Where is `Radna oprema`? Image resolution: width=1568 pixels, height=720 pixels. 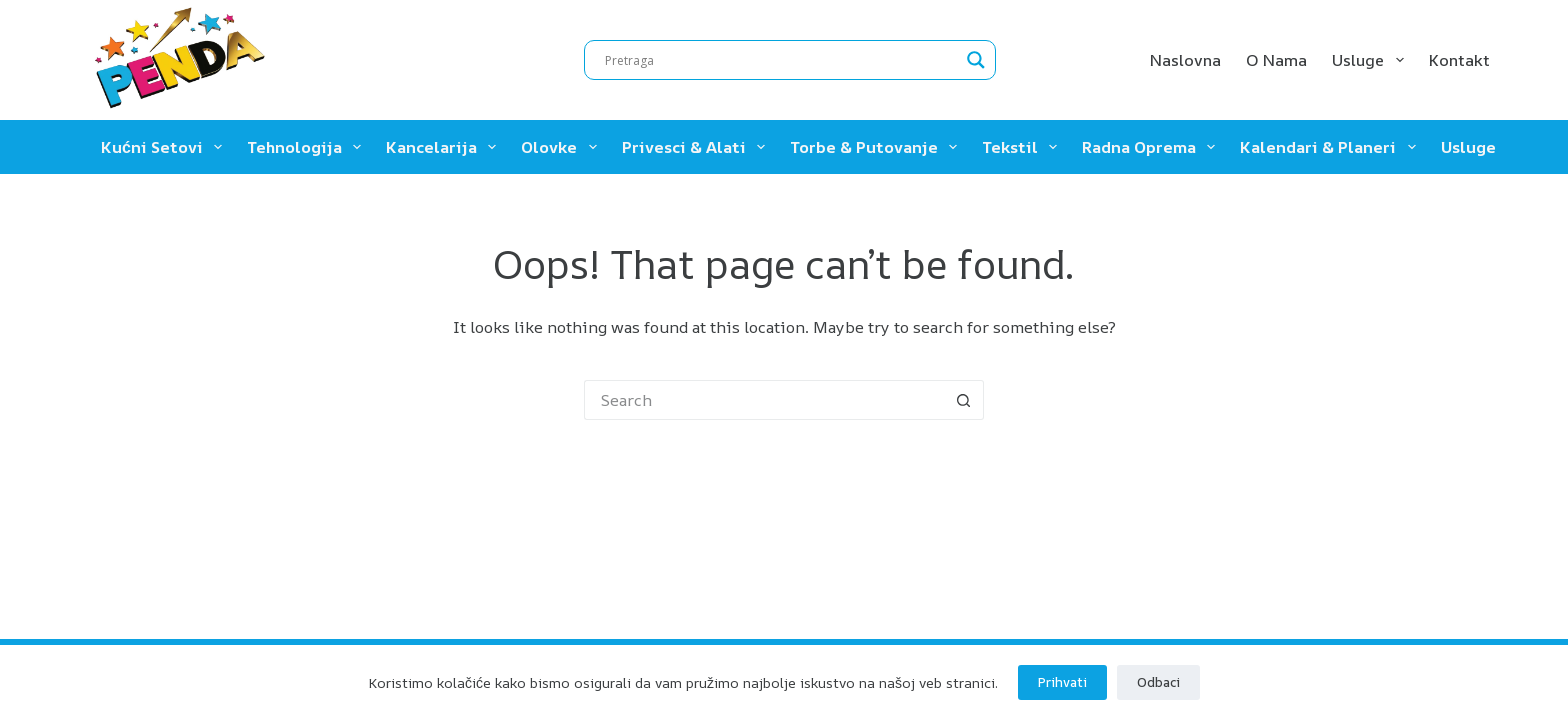
Radna oprema is located at coordinates (1152, 147).